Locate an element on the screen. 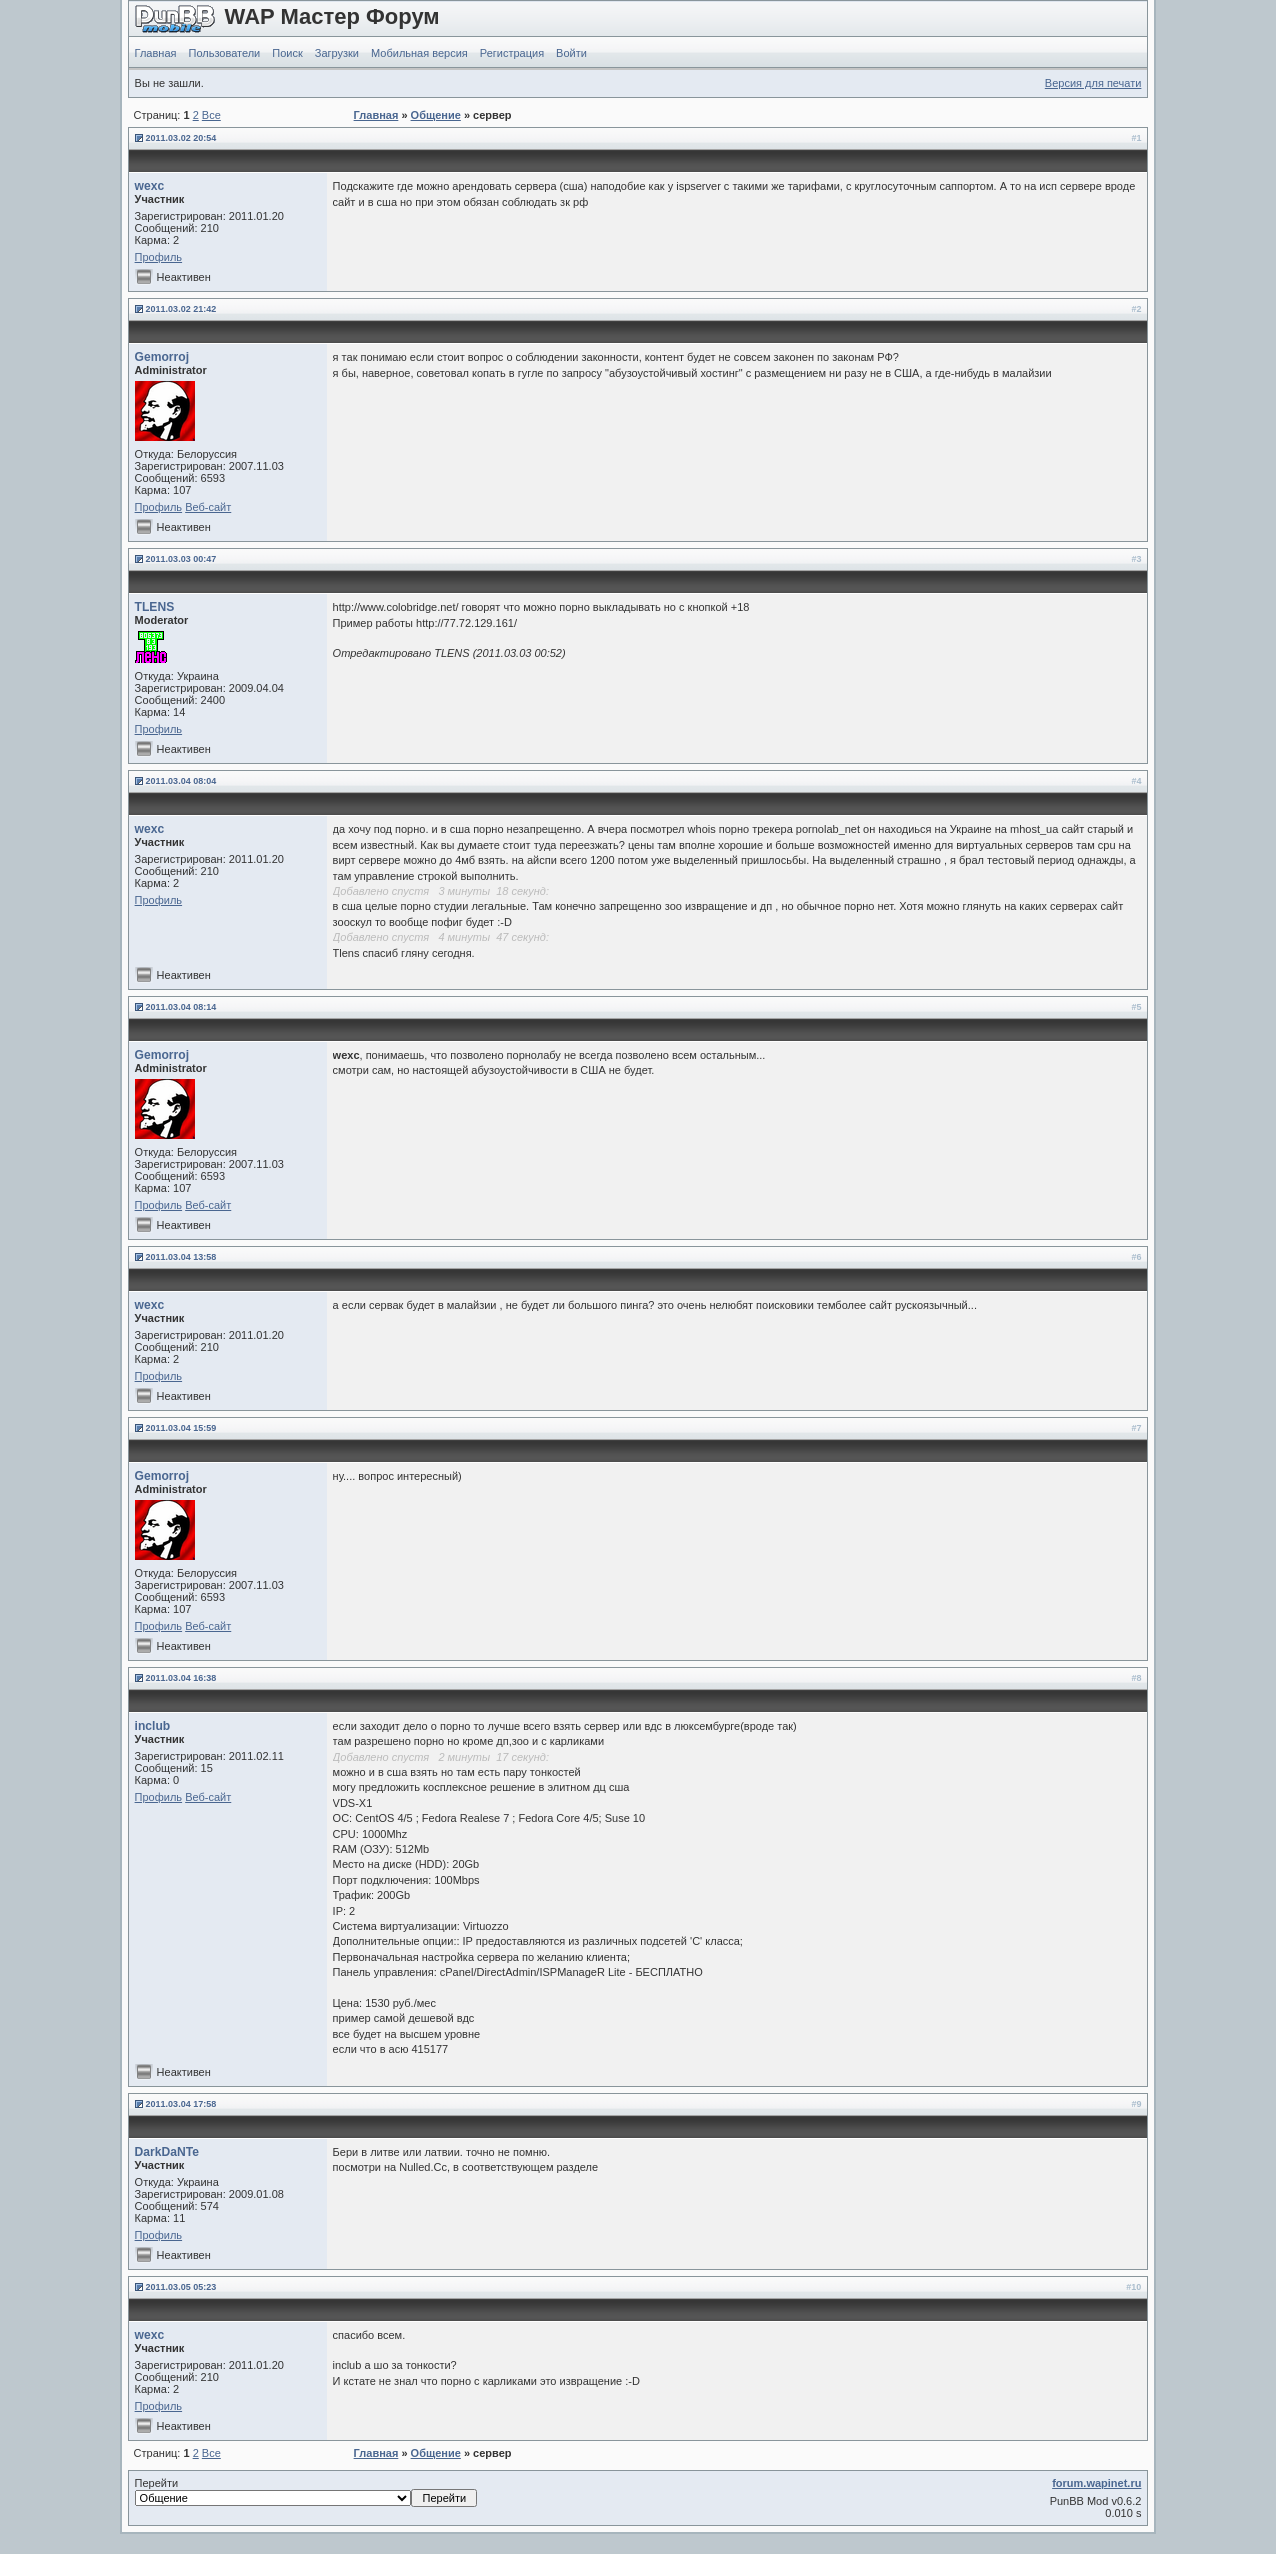 The image size is (1276, 2554). 2011.03.04 13:58 is located at coordinates (181, 1257).